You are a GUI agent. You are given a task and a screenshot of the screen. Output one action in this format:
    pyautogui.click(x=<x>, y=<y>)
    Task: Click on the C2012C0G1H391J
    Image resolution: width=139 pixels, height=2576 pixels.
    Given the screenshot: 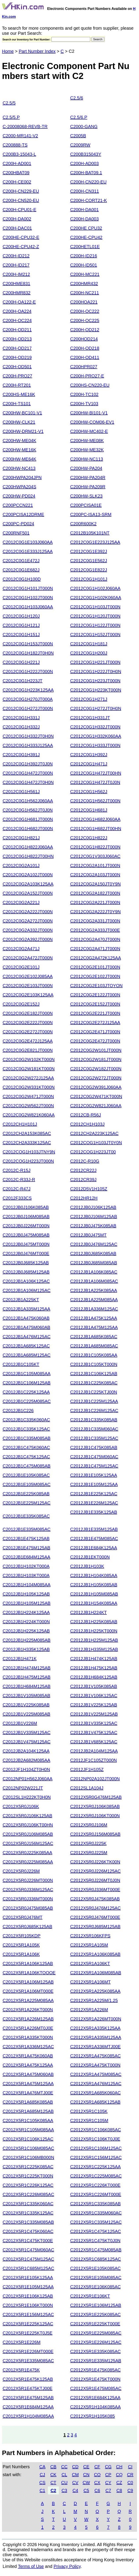 What is the action you would take?
    pyautogui.click(x=21, y=754)
    